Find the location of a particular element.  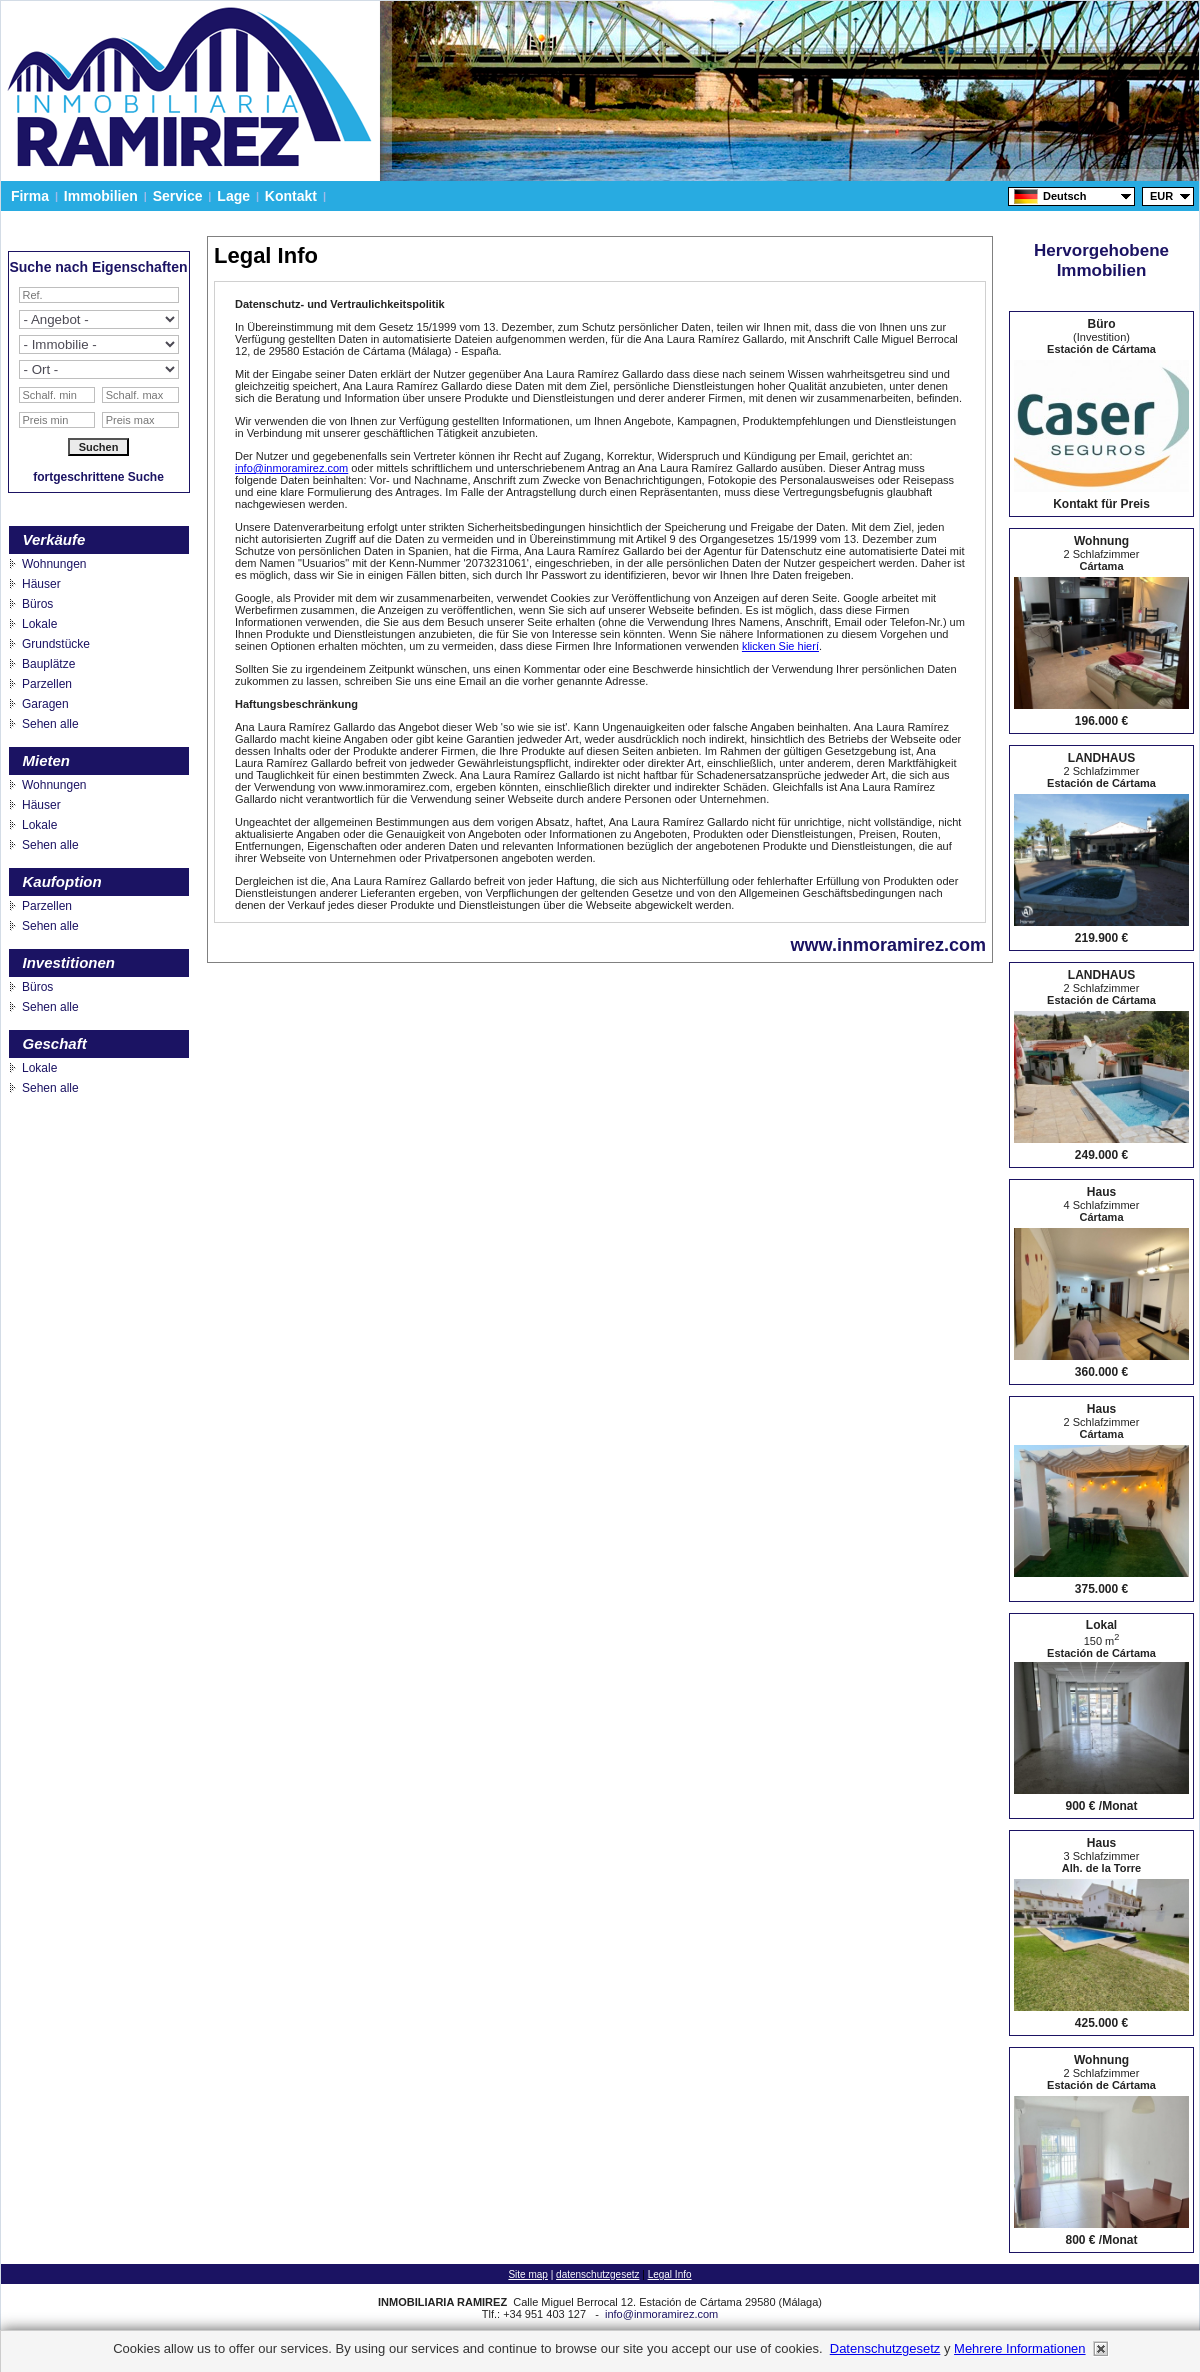

klicken Sie hierí is located at coordinates (780, 646).